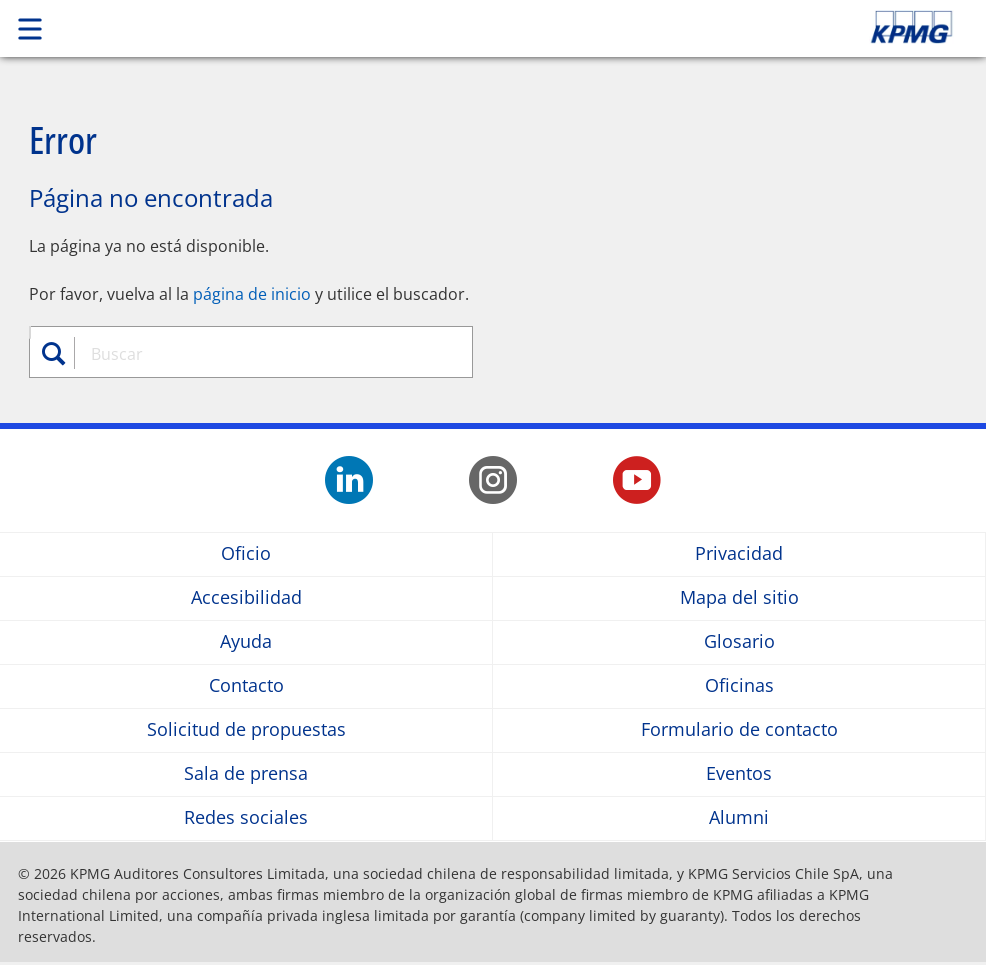  Describe the element at coordinates (739, 686) in the screenshot. I see `Oficinas` at that location.